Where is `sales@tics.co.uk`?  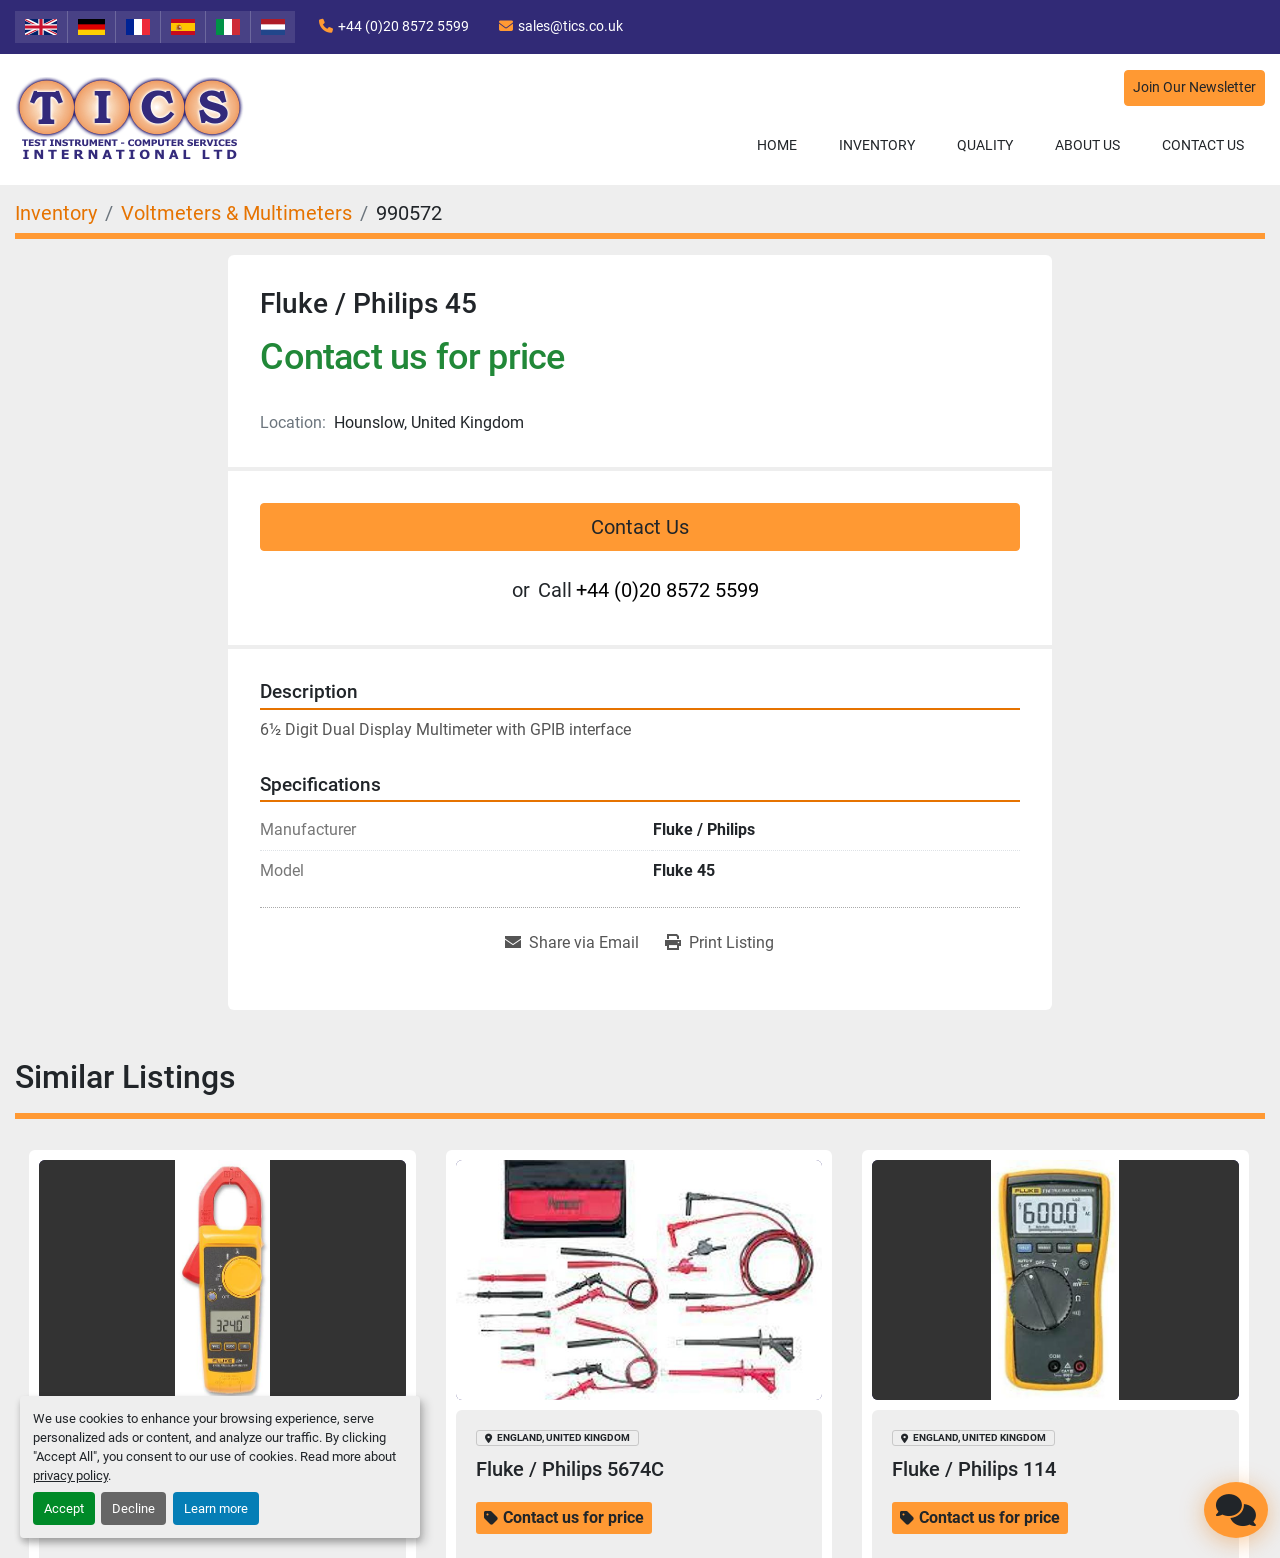 sales@tics.co.uk is located at coordinates (570, 26).